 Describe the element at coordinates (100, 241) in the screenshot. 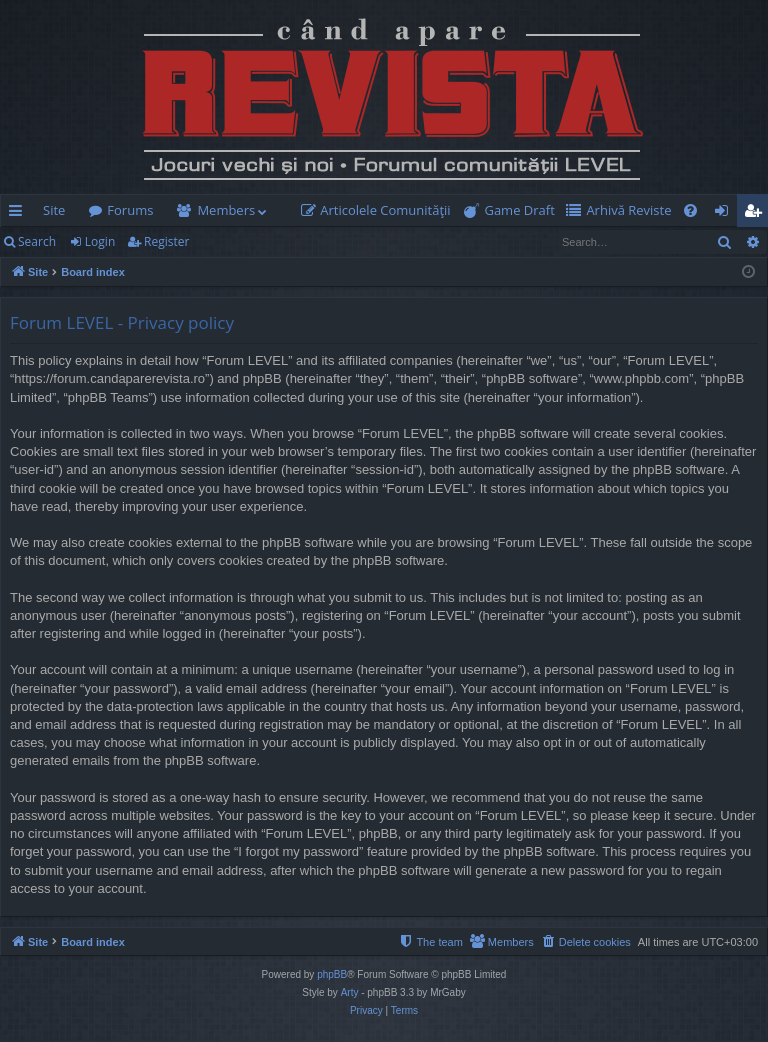

I see `Login` at that location.